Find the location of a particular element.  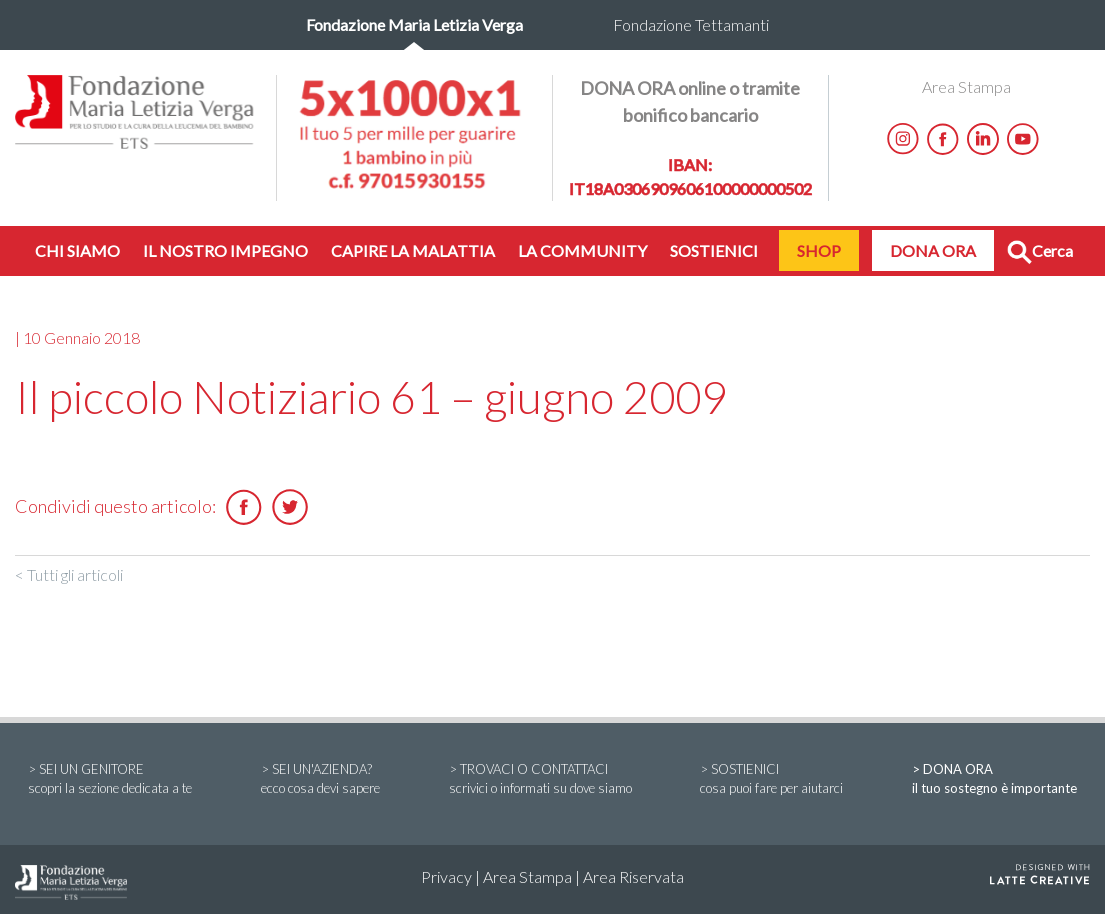

DONA ORA is located at coordinates (933, 250).